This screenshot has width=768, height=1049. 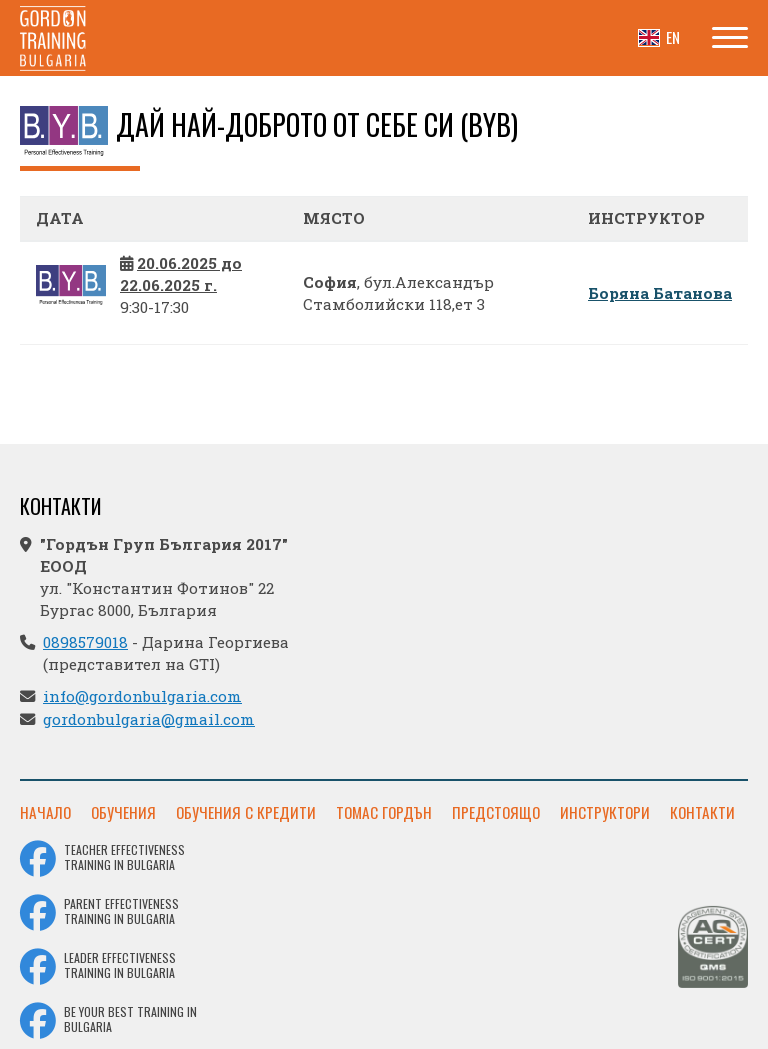 What do you see at coordinates (246, 812) in the screenshot?
I see `Обучения с кредити` at bounding box center [246, 812].